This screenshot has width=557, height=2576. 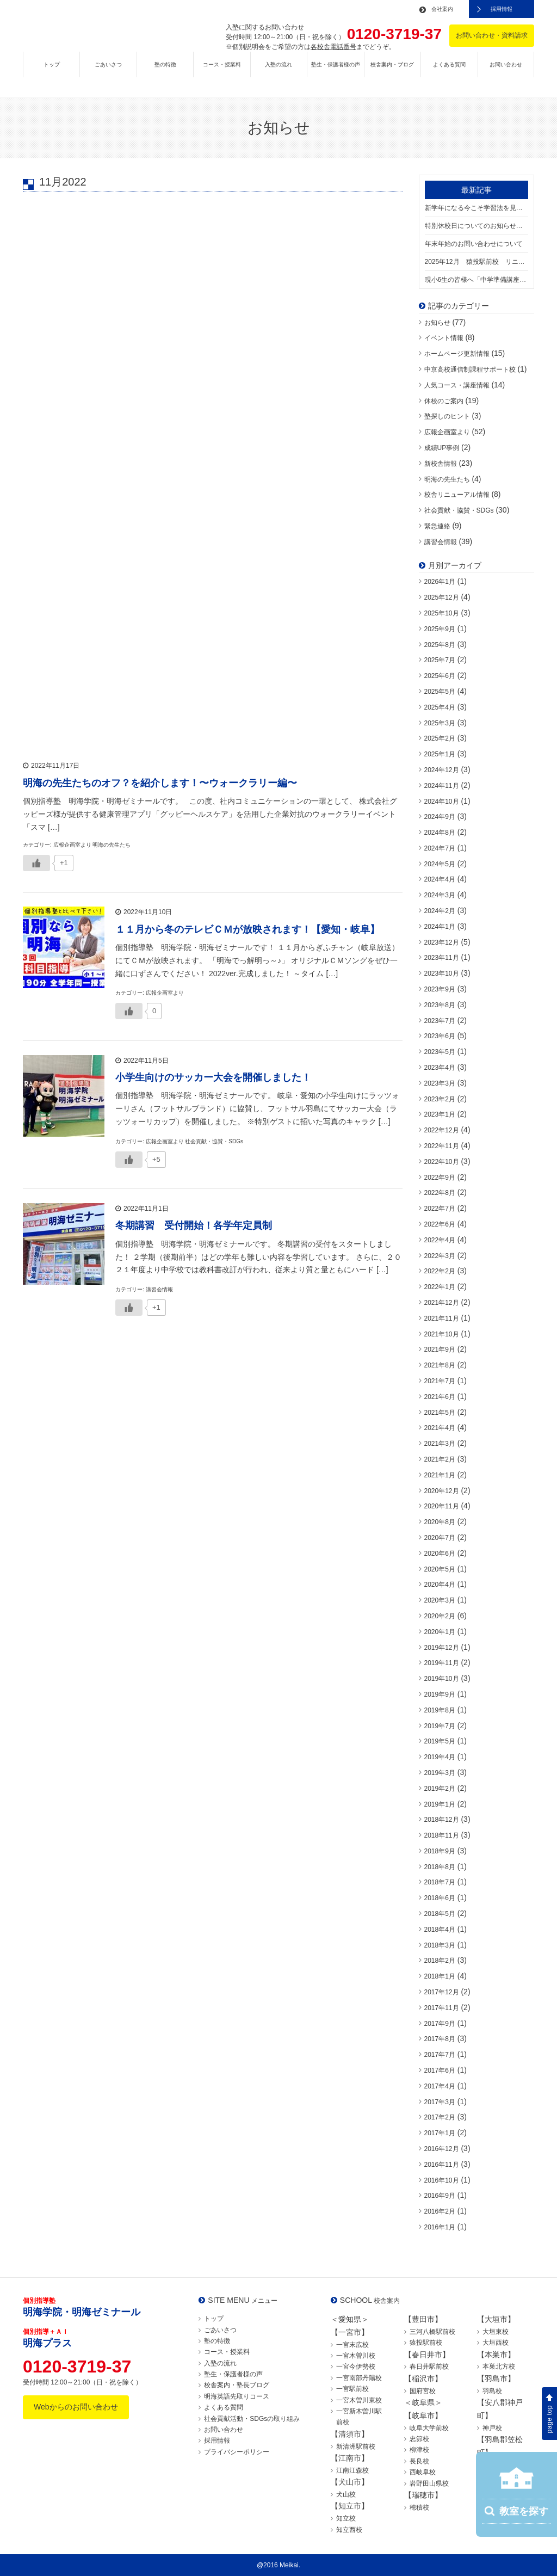 What do you see at coordinates (439, 723) in the screenshot?
I see `2025年3月` at bounding box center [439, 723].